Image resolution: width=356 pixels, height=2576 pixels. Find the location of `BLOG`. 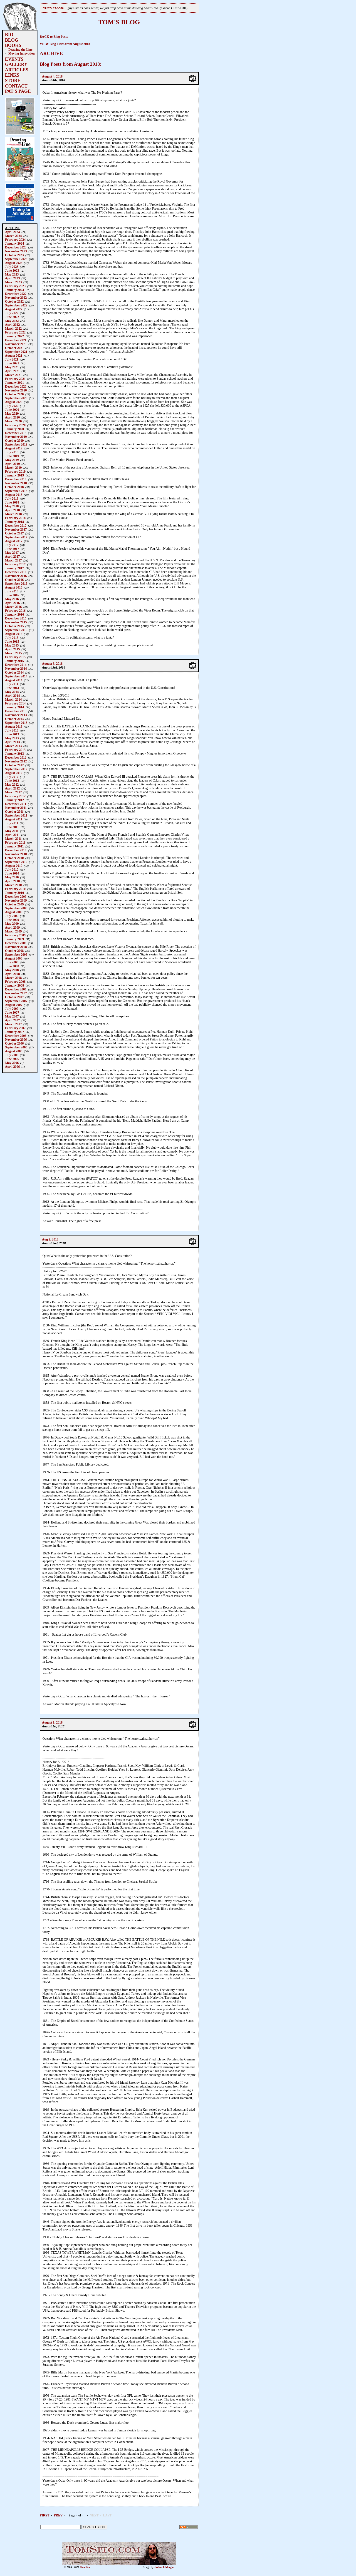

BLOG is located at coordinates (11, 40).